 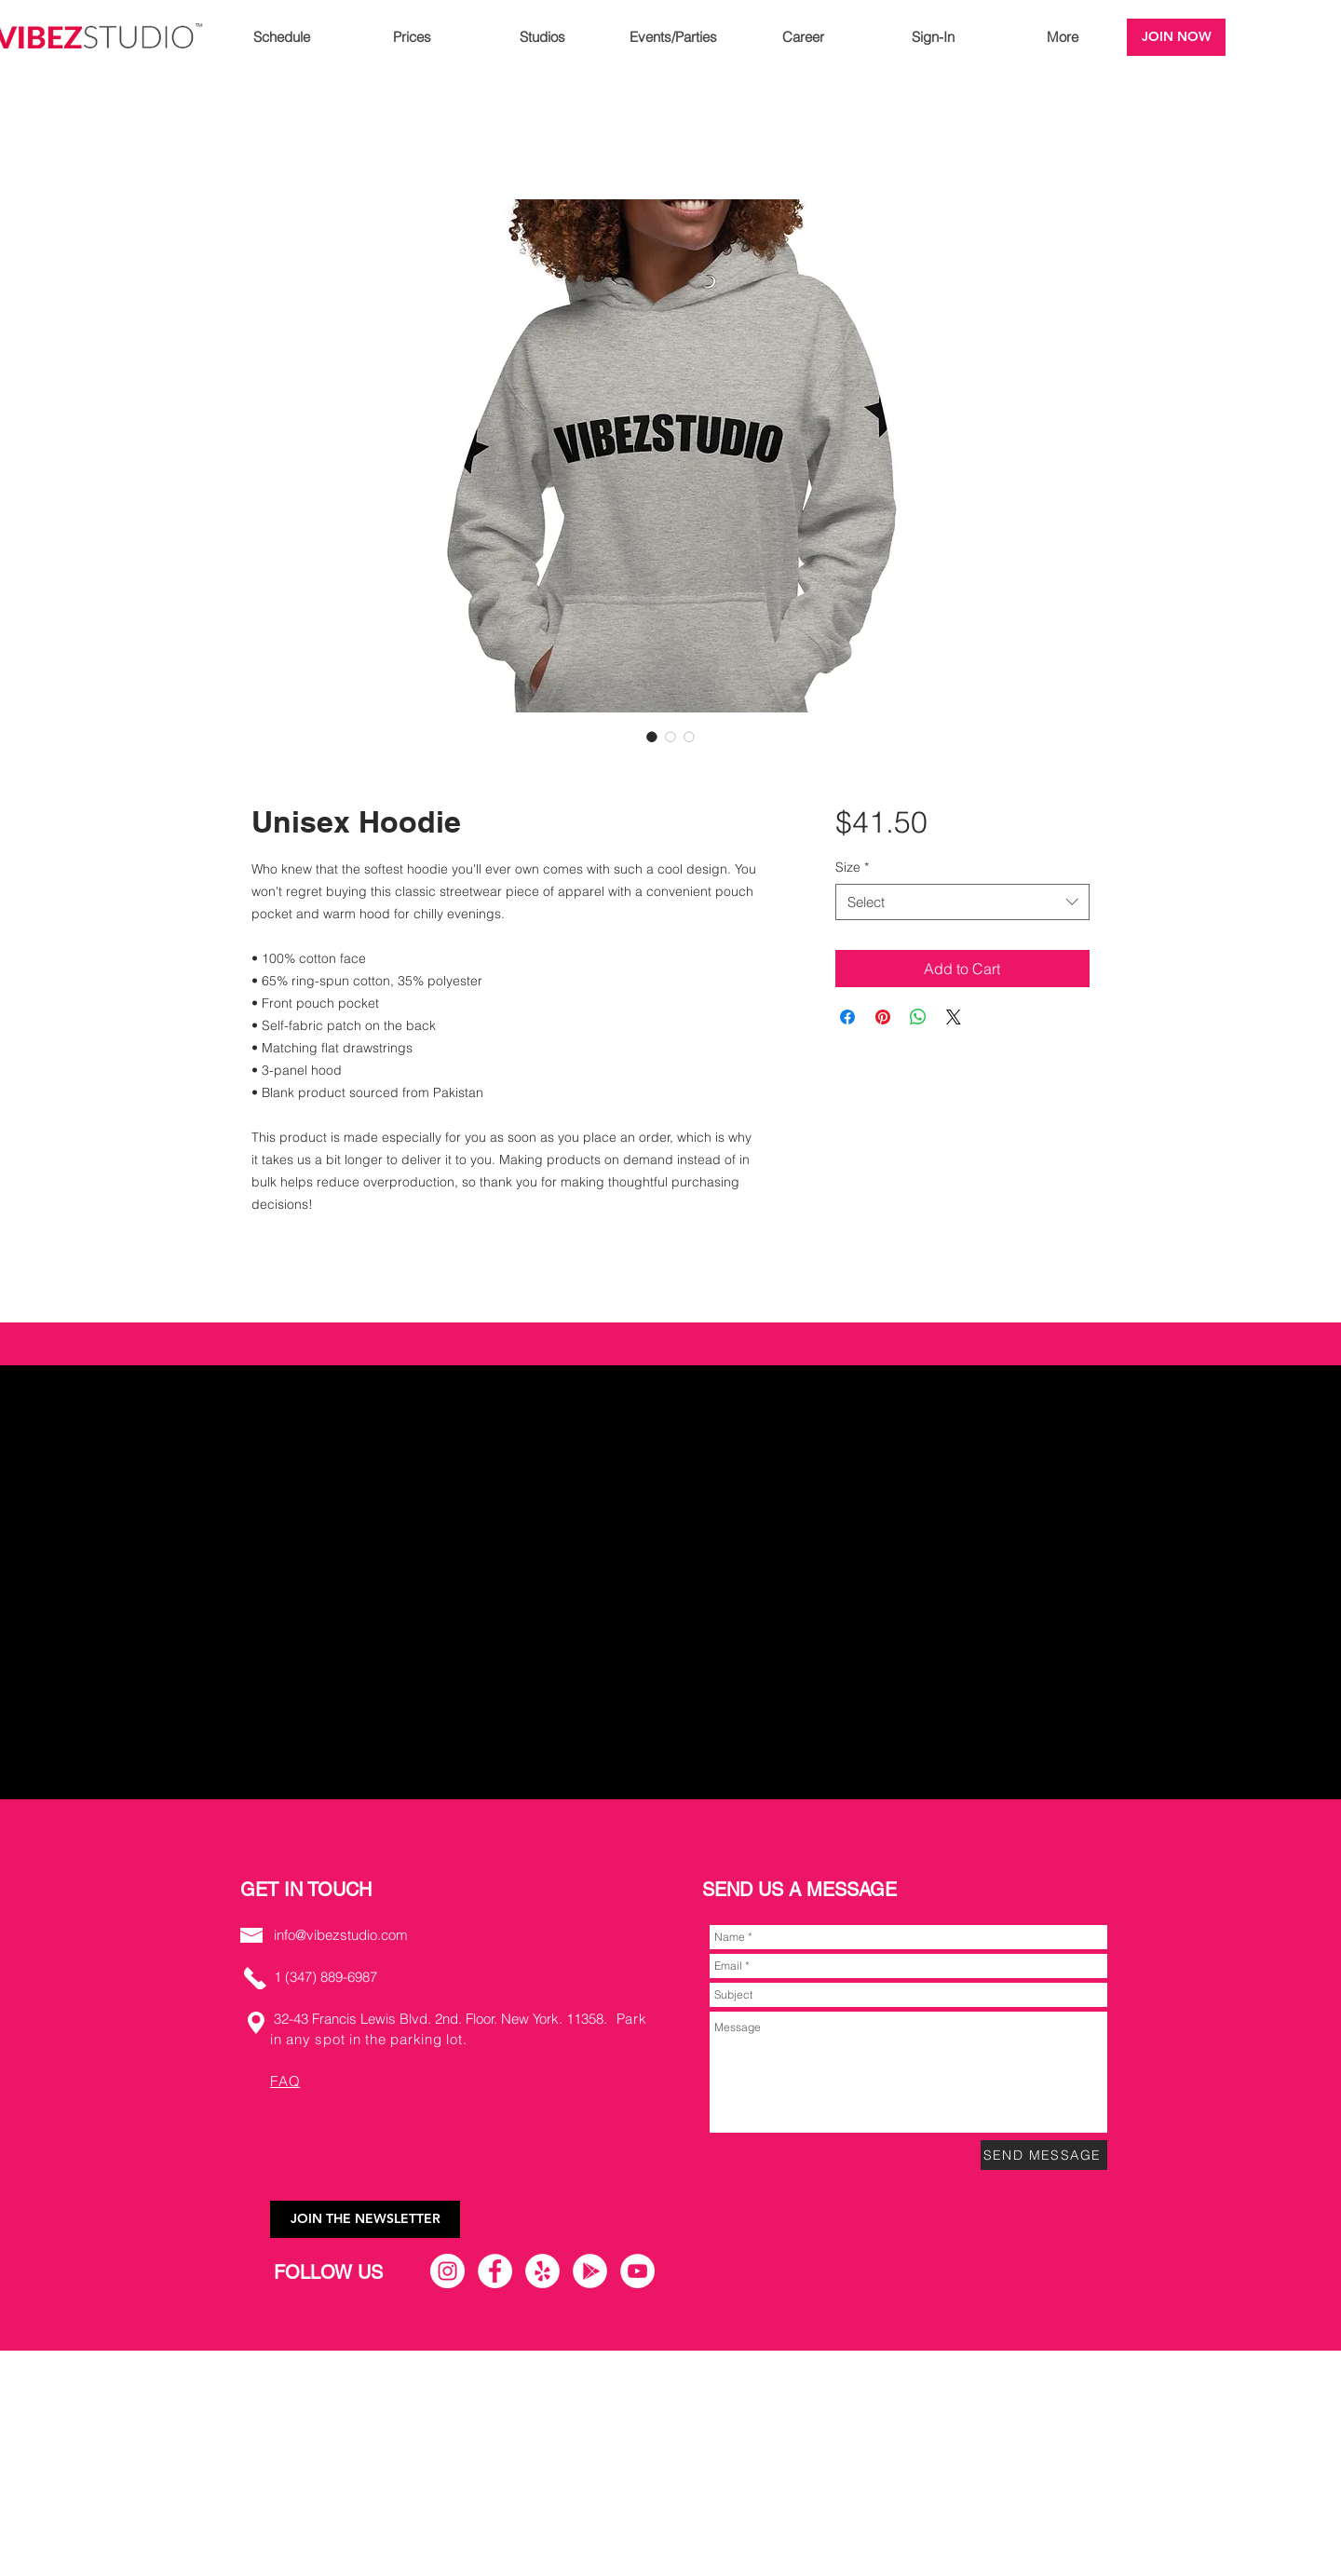 What do you see at coordinates (1176, 37) in the screenshot?
I see `[JOIN NOW]` at bounding box center [1176, 37].